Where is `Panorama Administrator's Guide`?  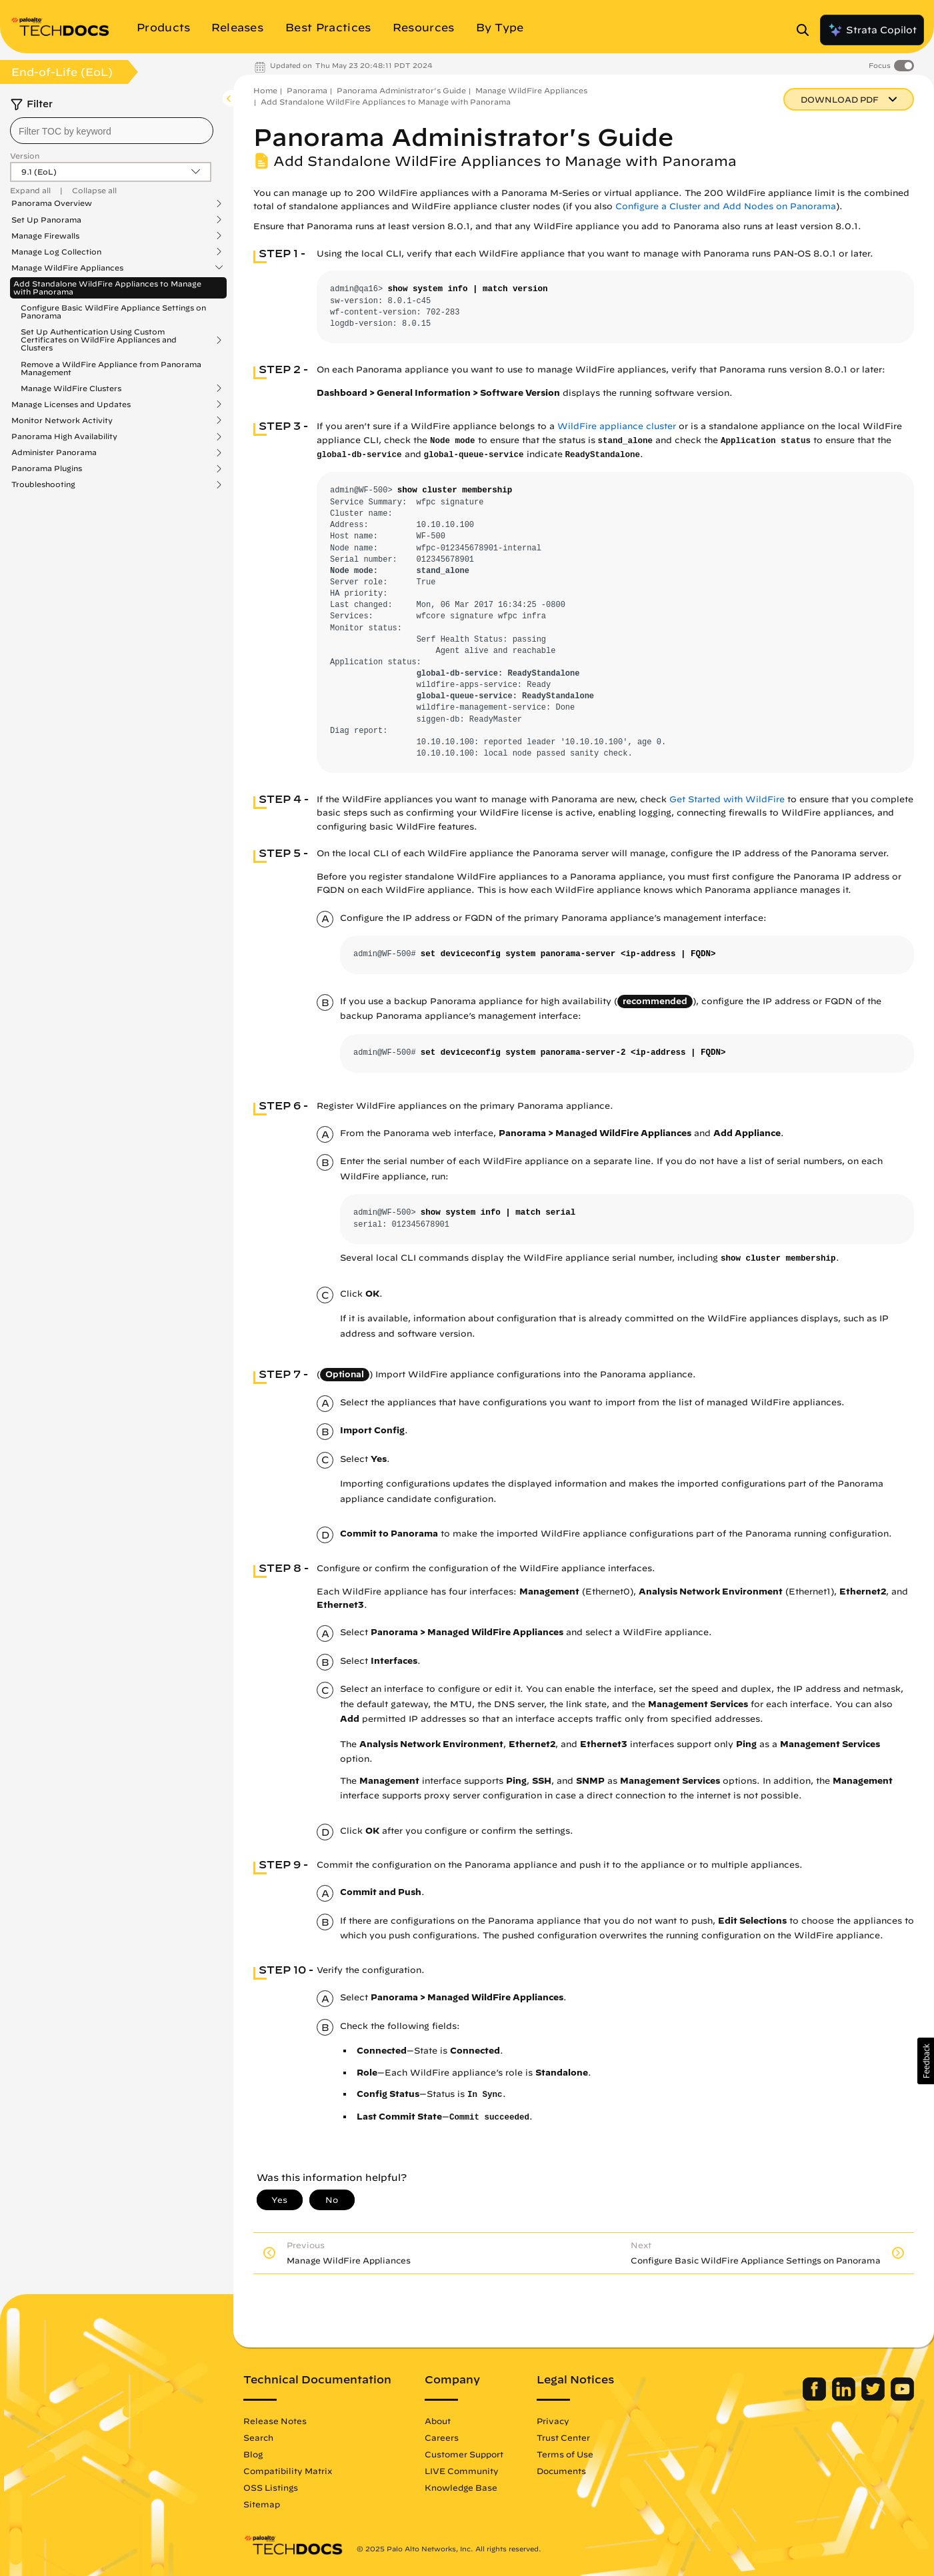 Panorama Administrator's Guide is located at coordinates (401, 90).